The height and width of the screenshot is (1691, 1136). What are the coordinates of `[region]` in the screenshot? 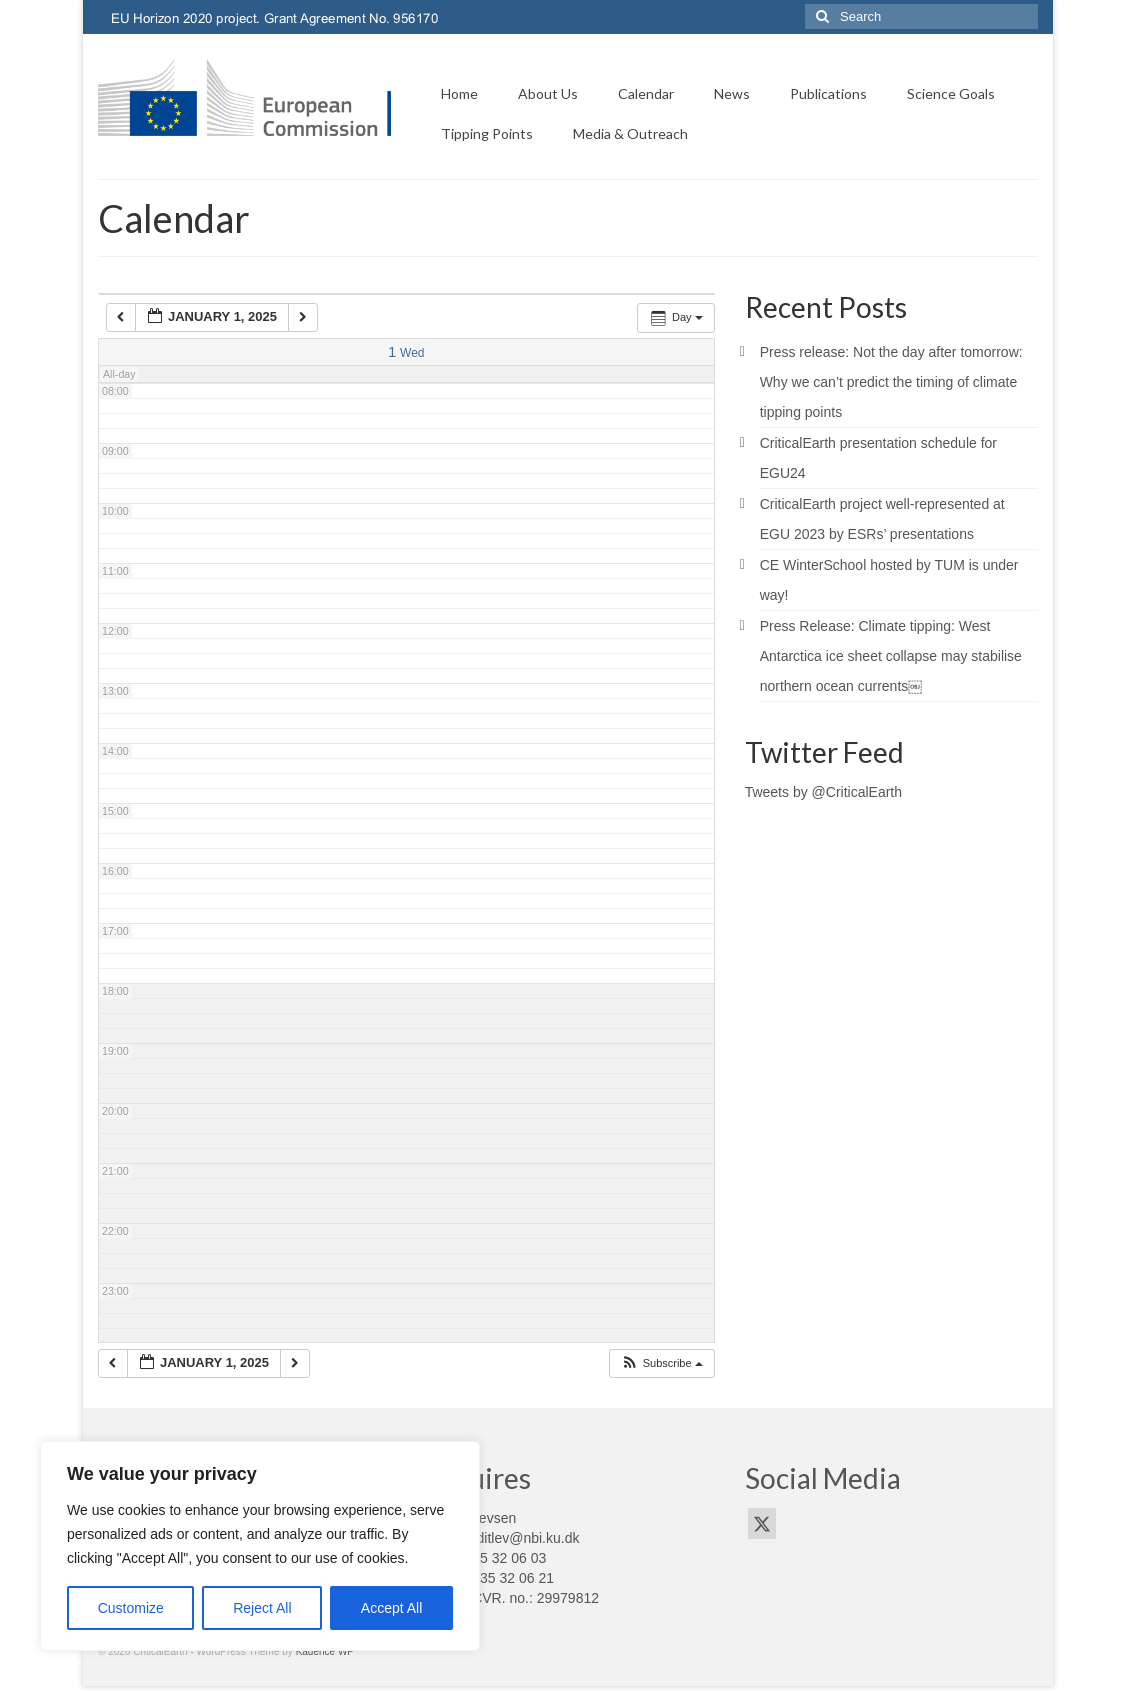 It's located at (260, 1546).